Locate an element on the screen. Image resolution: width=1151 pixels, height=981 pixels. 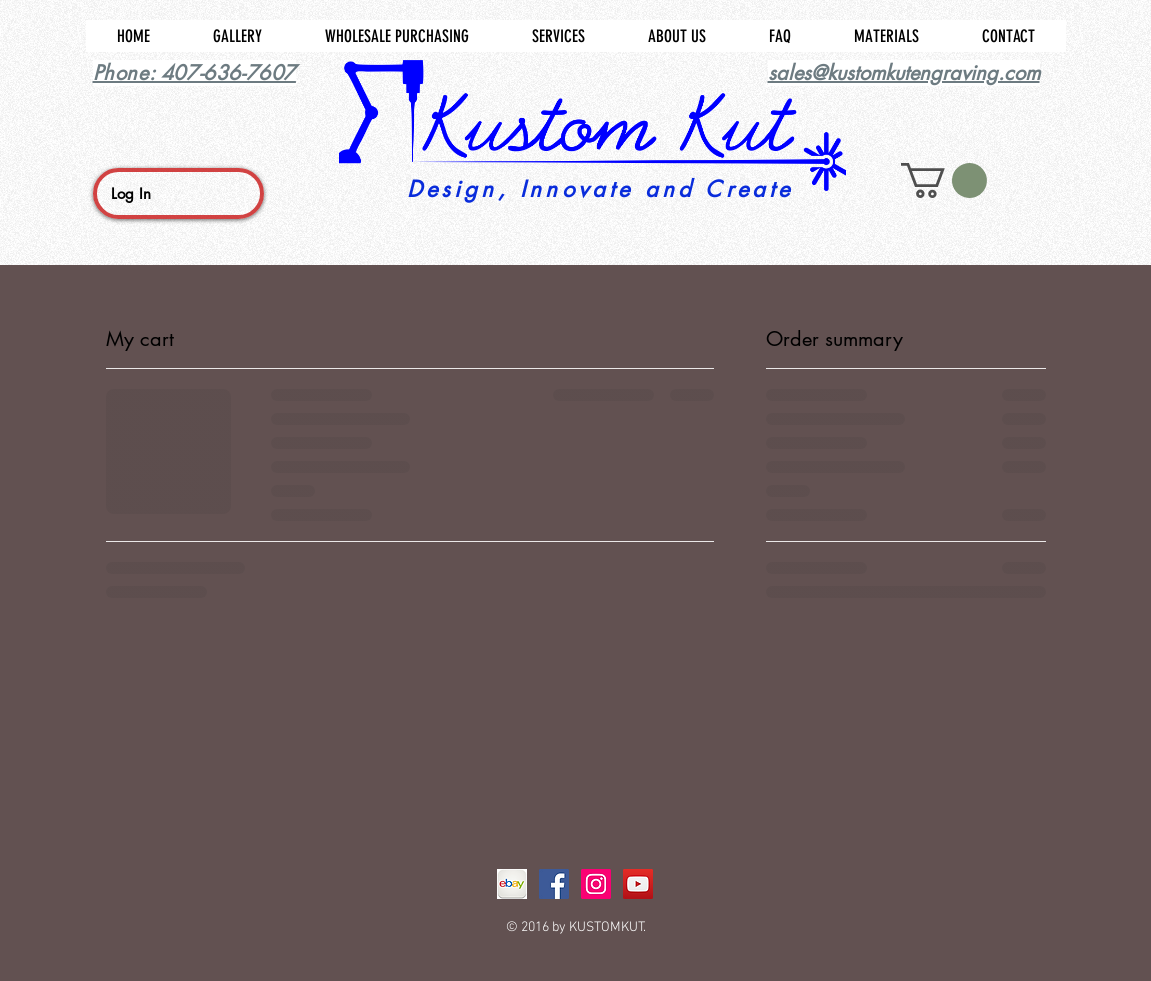
[Instagram Social Icon] is located at coordinates (596, 884).